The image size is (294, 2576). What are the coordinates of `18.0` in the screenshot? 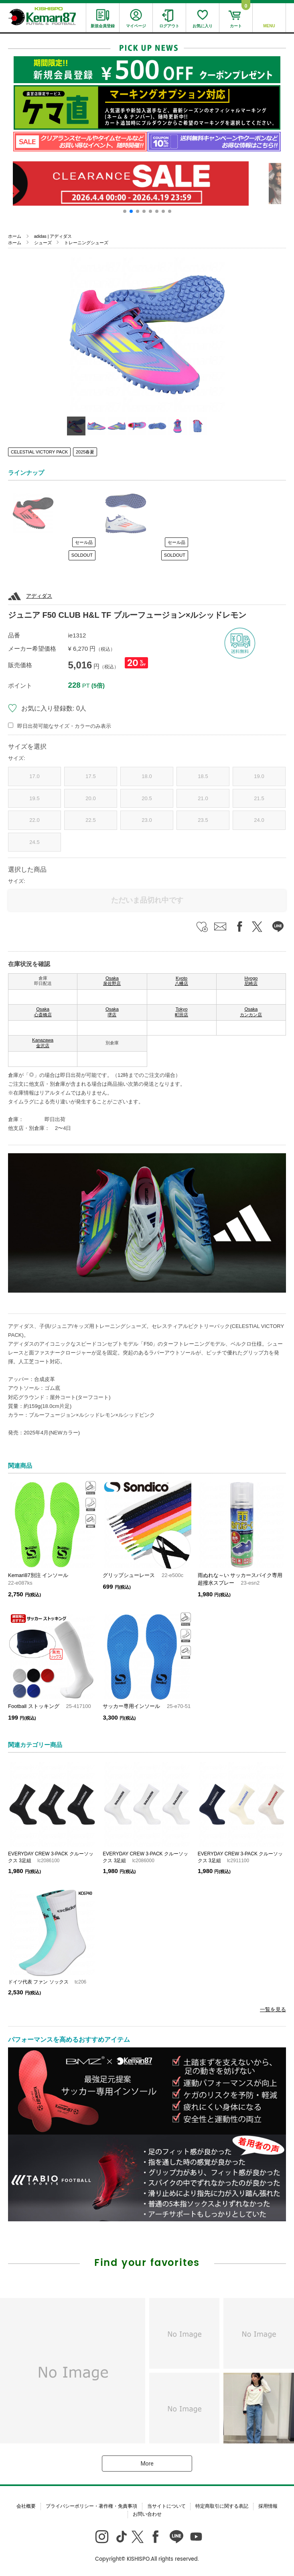 It's located at (147, 776).